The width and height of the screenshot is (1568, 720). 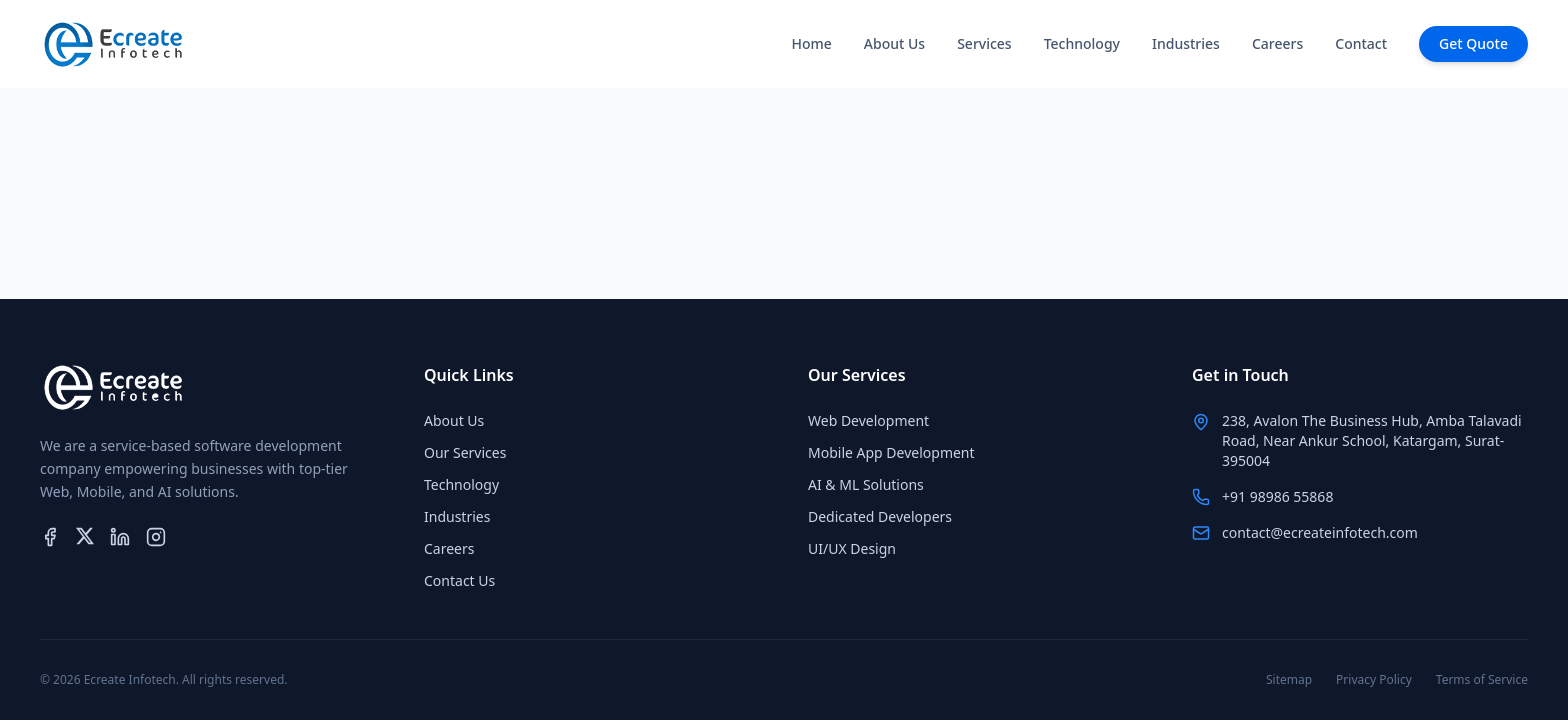 What do you see at coordinates (1361, 43) in the screenshot?
I see `Contact` at bounding box center [1361, 43].